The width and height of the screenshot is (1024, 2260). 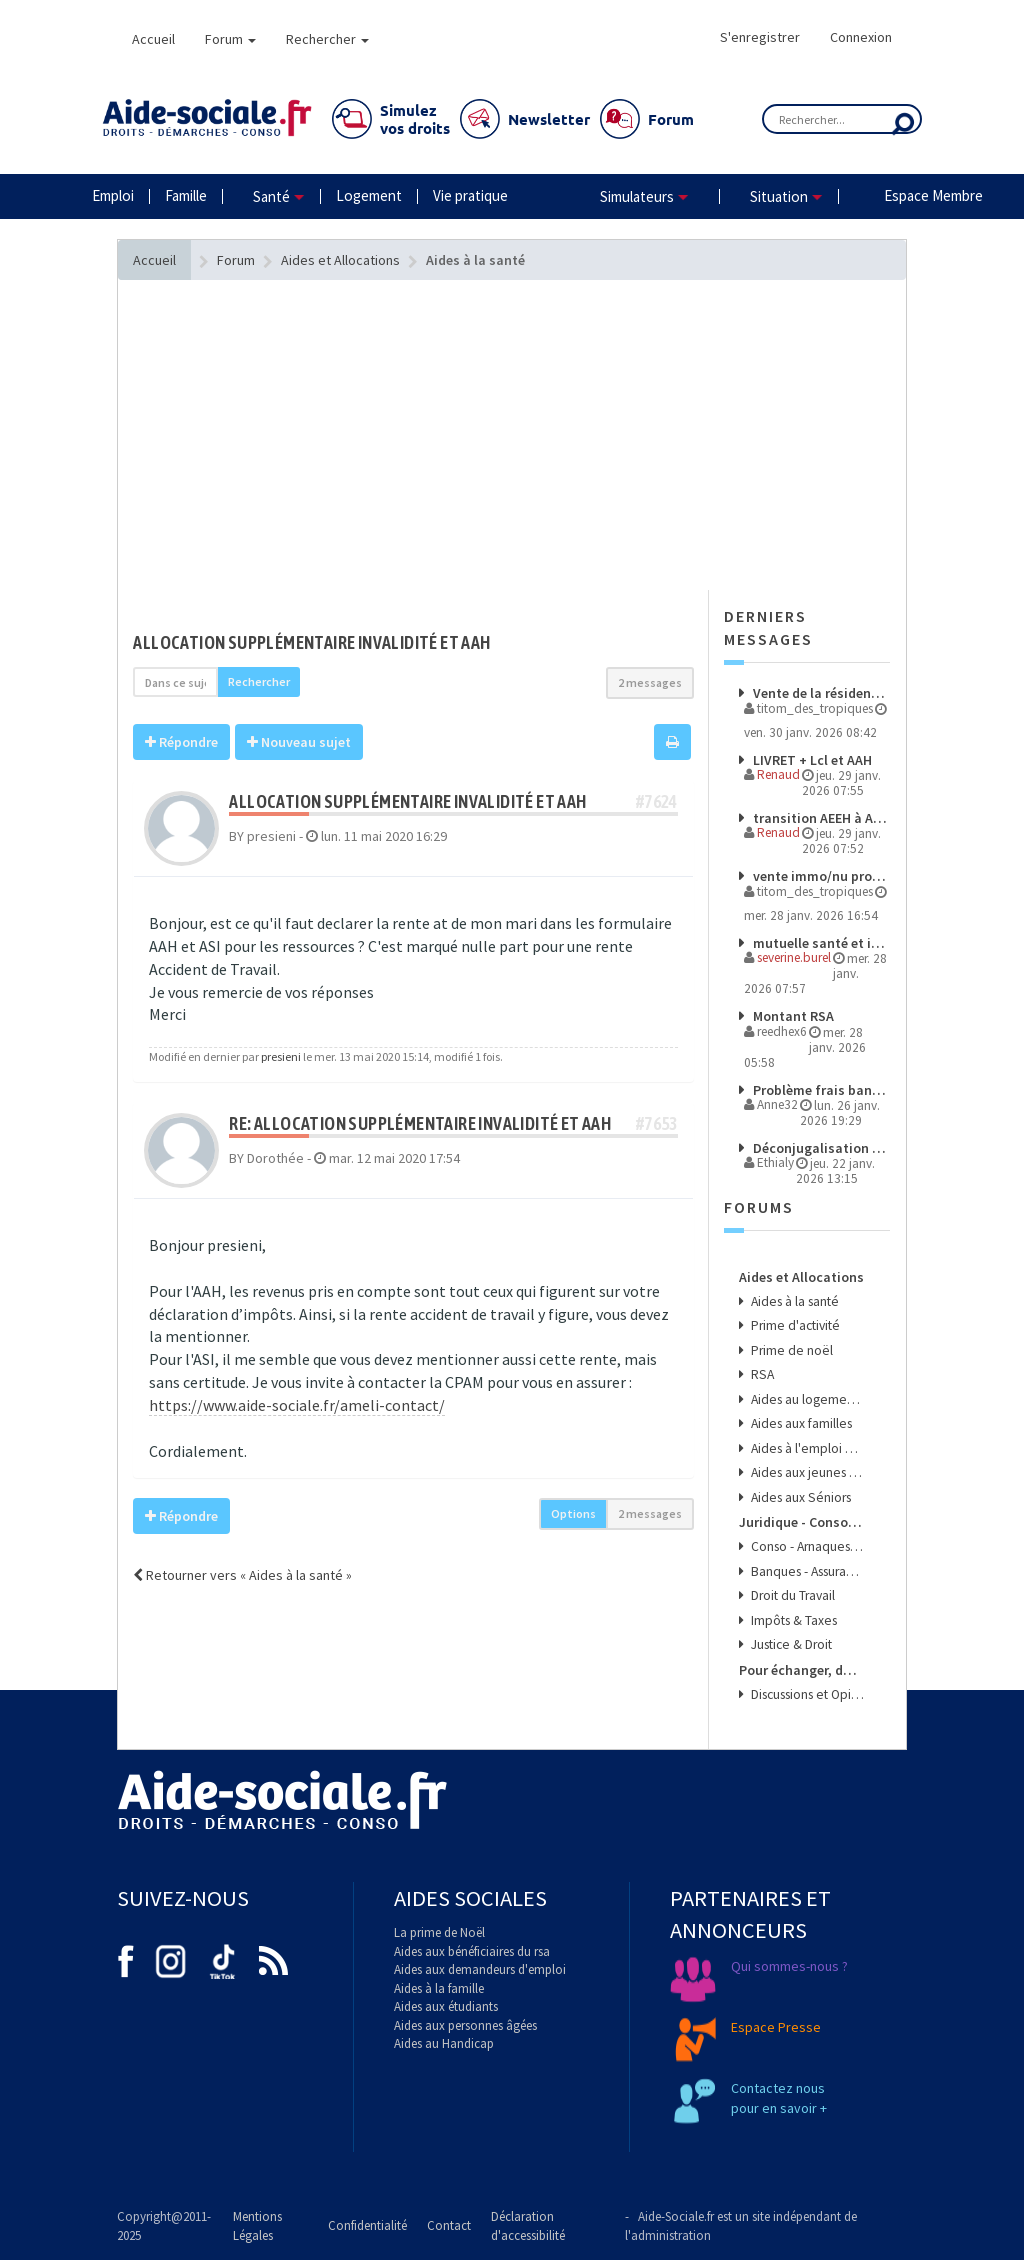 What do you see at coordinates (760, 37) in the screenshot?
I see `S'enregistrer` at bounding box center [760, 37].